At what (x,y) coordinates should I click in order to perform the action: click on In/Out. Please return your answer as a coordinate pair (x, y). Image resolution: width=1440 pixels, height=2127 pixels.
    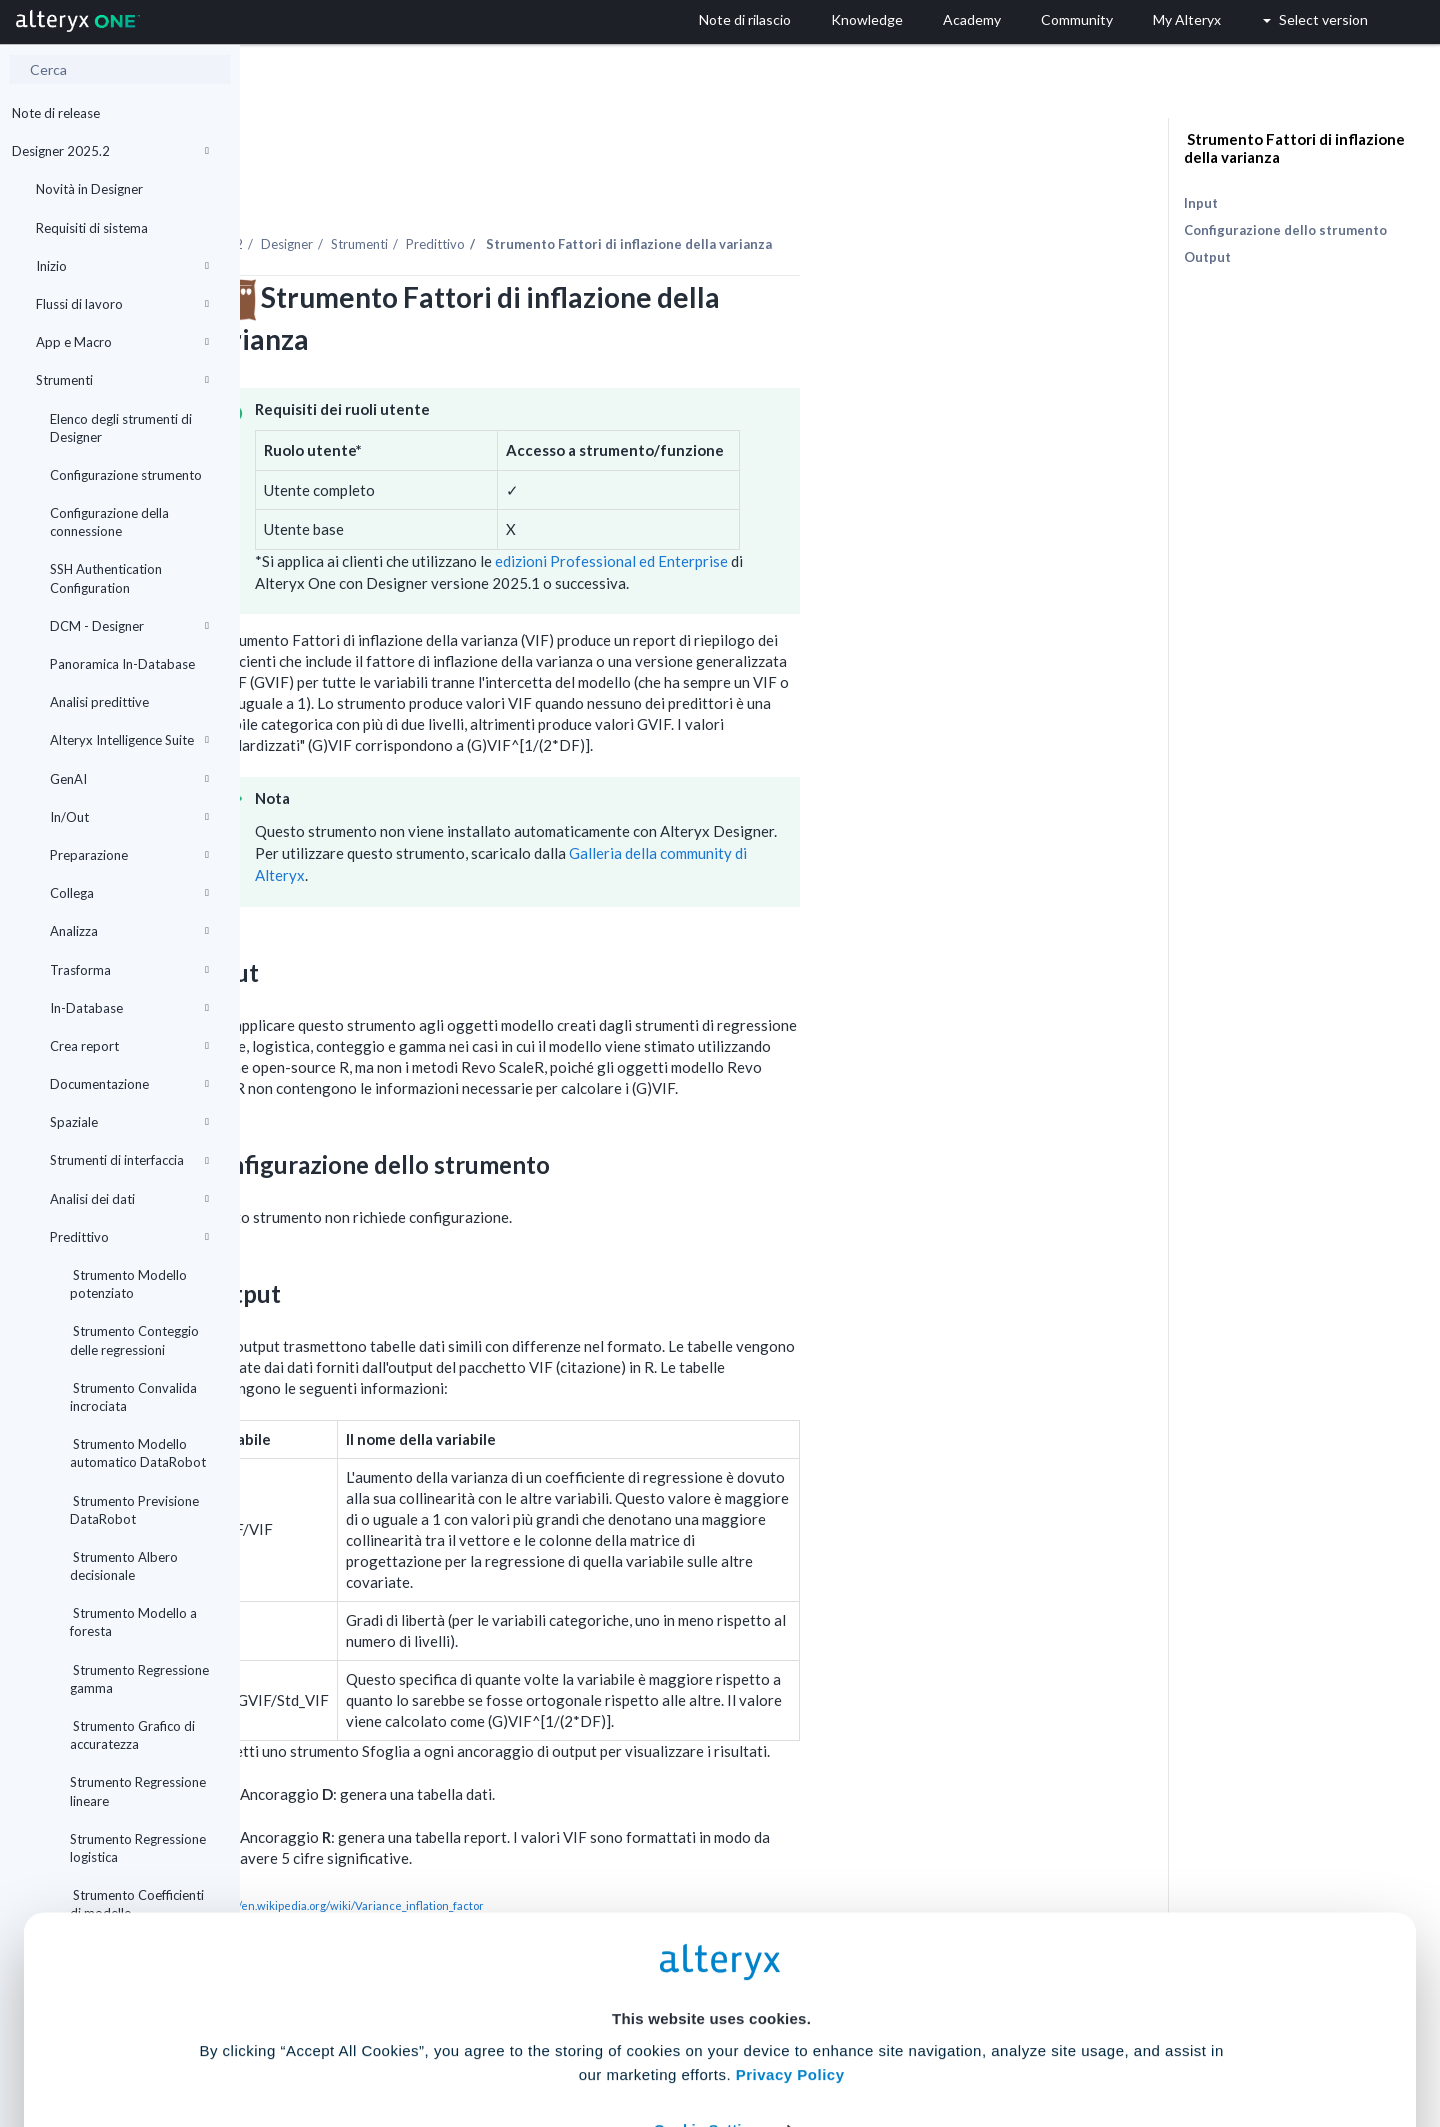
    Looking at the image, I should click on (129, 817).